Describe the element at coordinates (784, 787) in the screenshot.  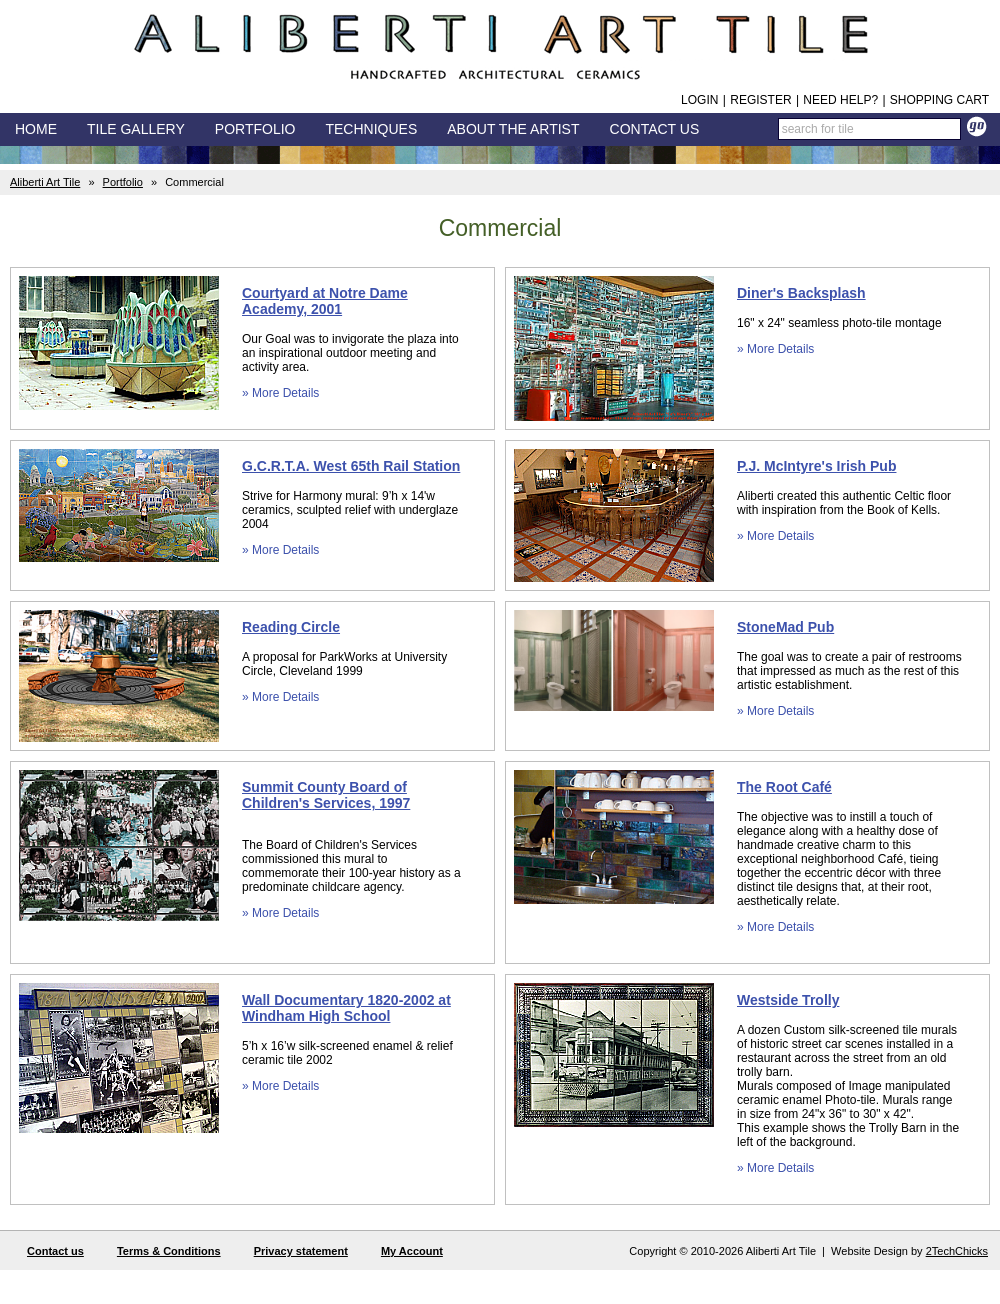
I see `The Root Café` at that location.